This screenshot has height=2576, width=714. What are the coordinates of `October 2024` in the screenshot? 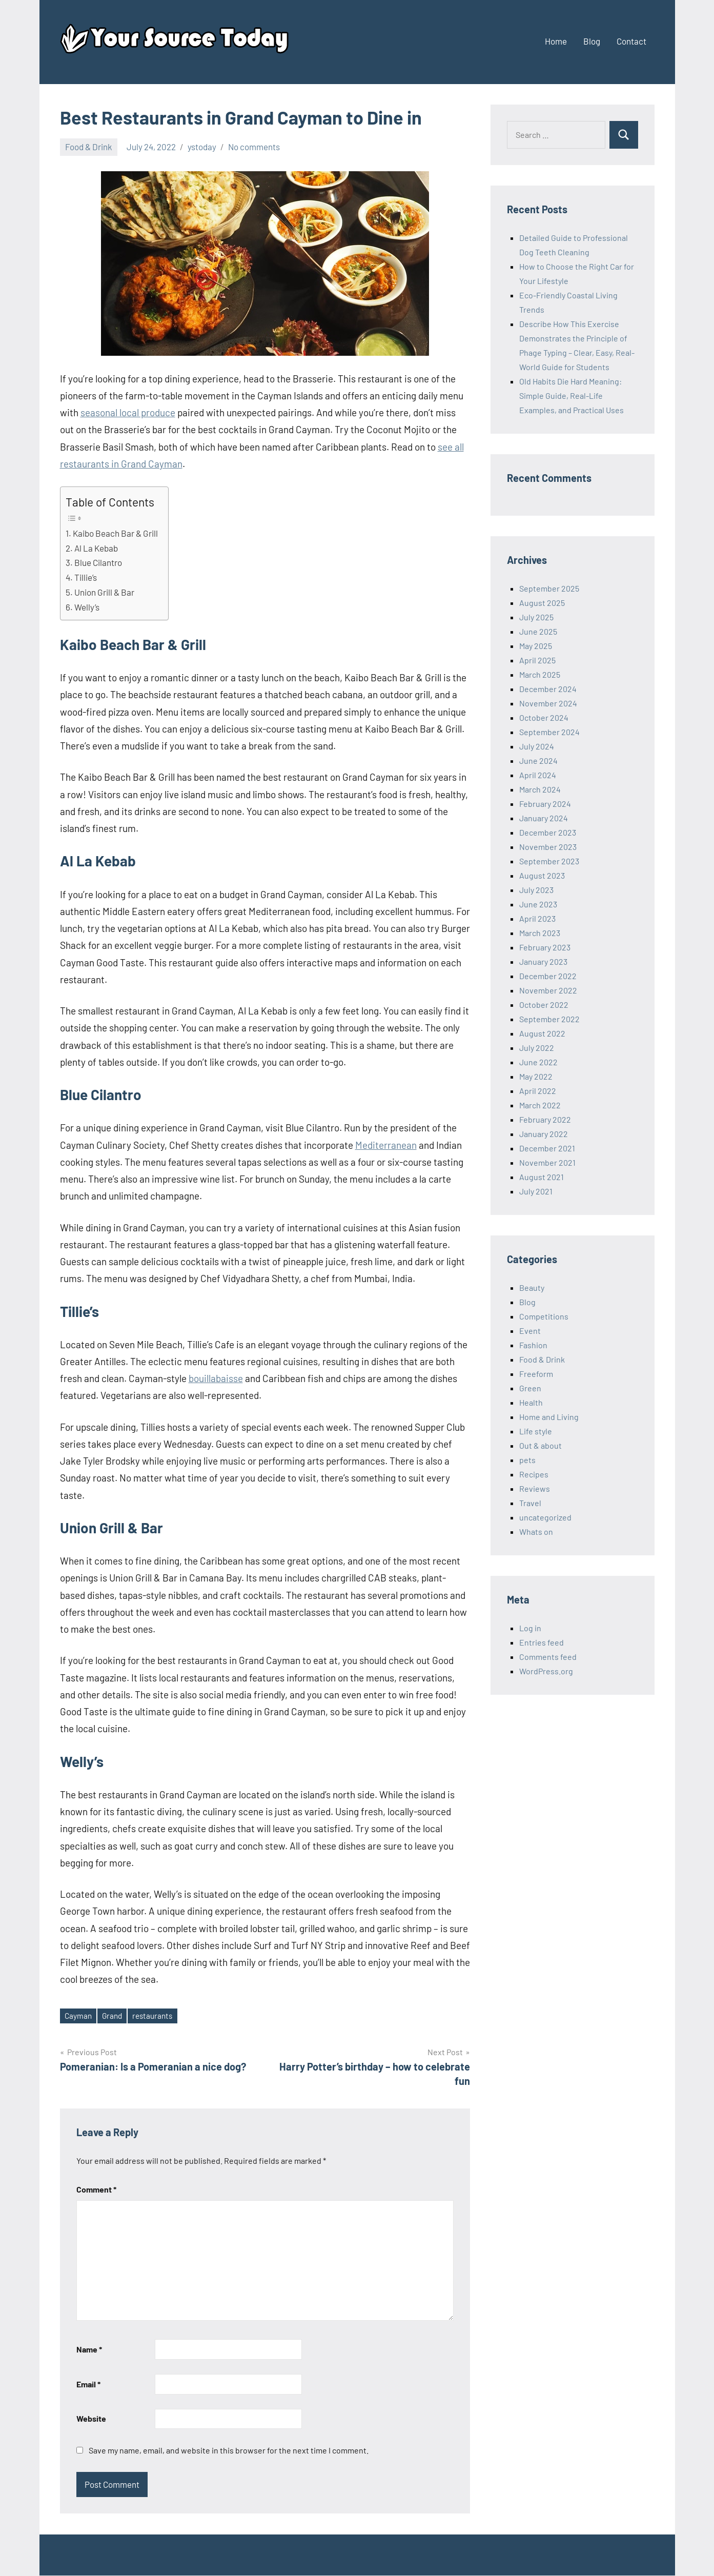 It's located at (543, 717).